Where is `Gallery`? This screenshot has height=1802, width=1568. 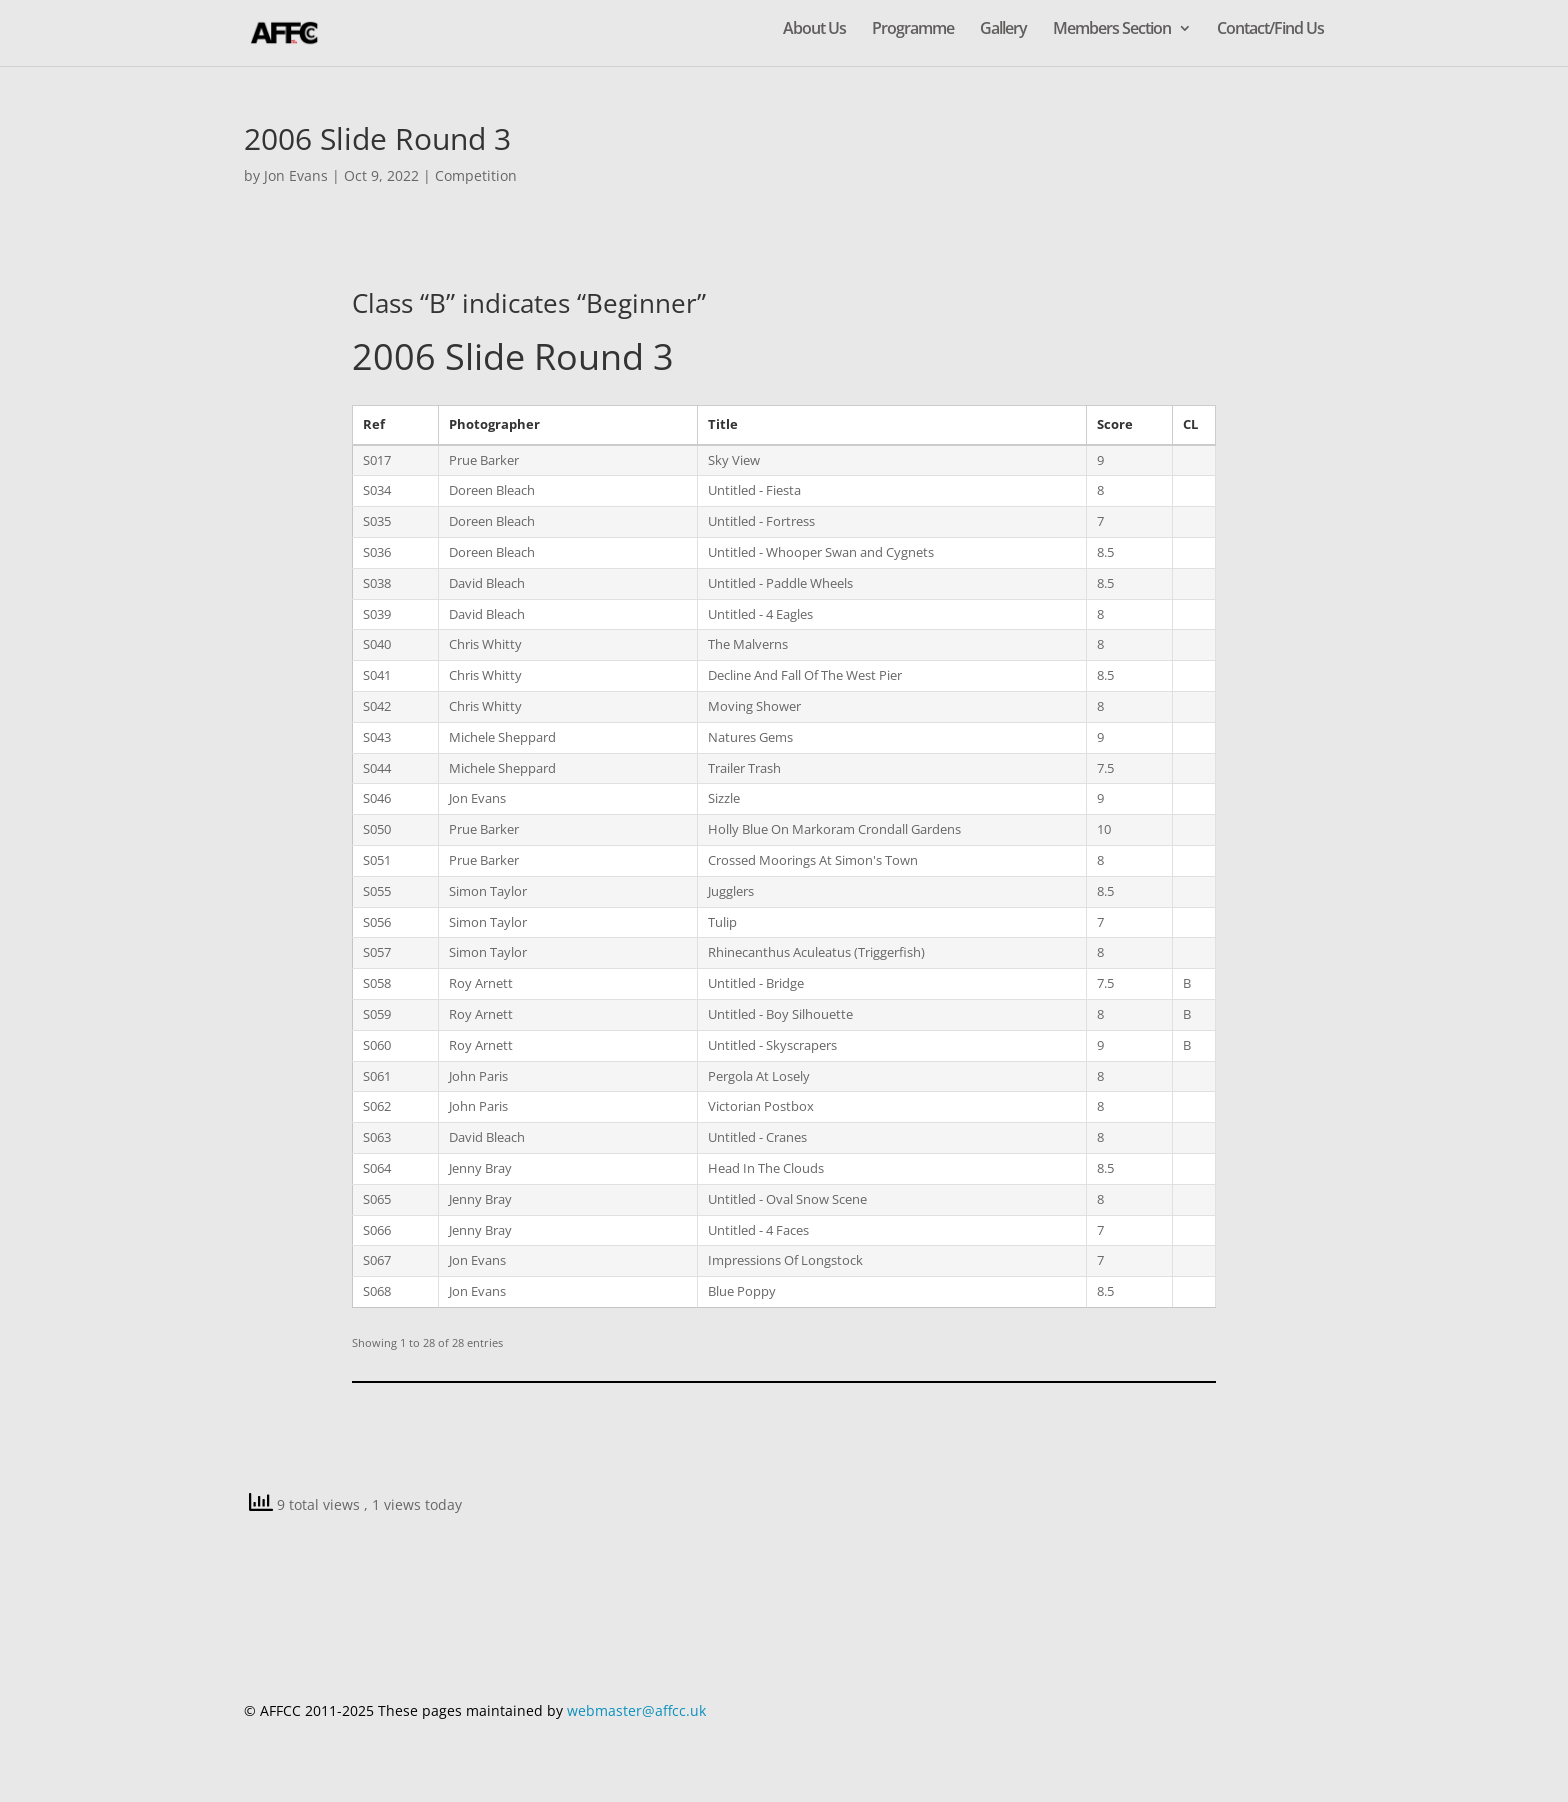 Gallery is located at coordinates (1003, 30).